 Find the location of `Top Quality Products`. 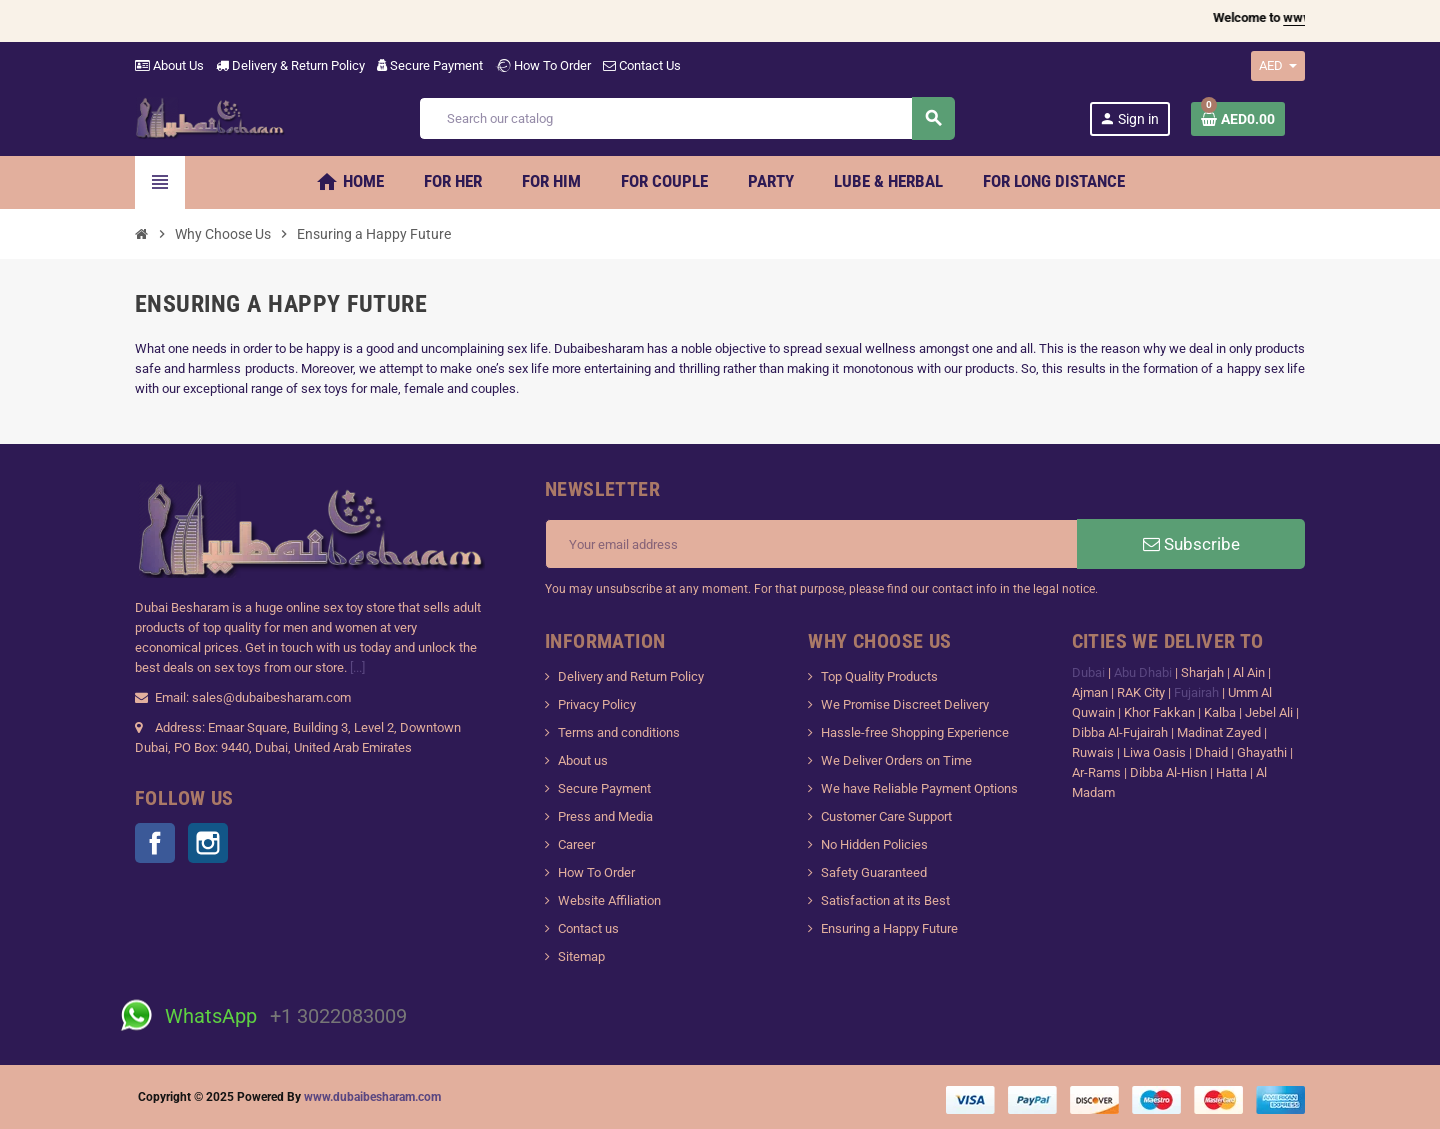

Top Quality Products is located at coordinates (879, 676).